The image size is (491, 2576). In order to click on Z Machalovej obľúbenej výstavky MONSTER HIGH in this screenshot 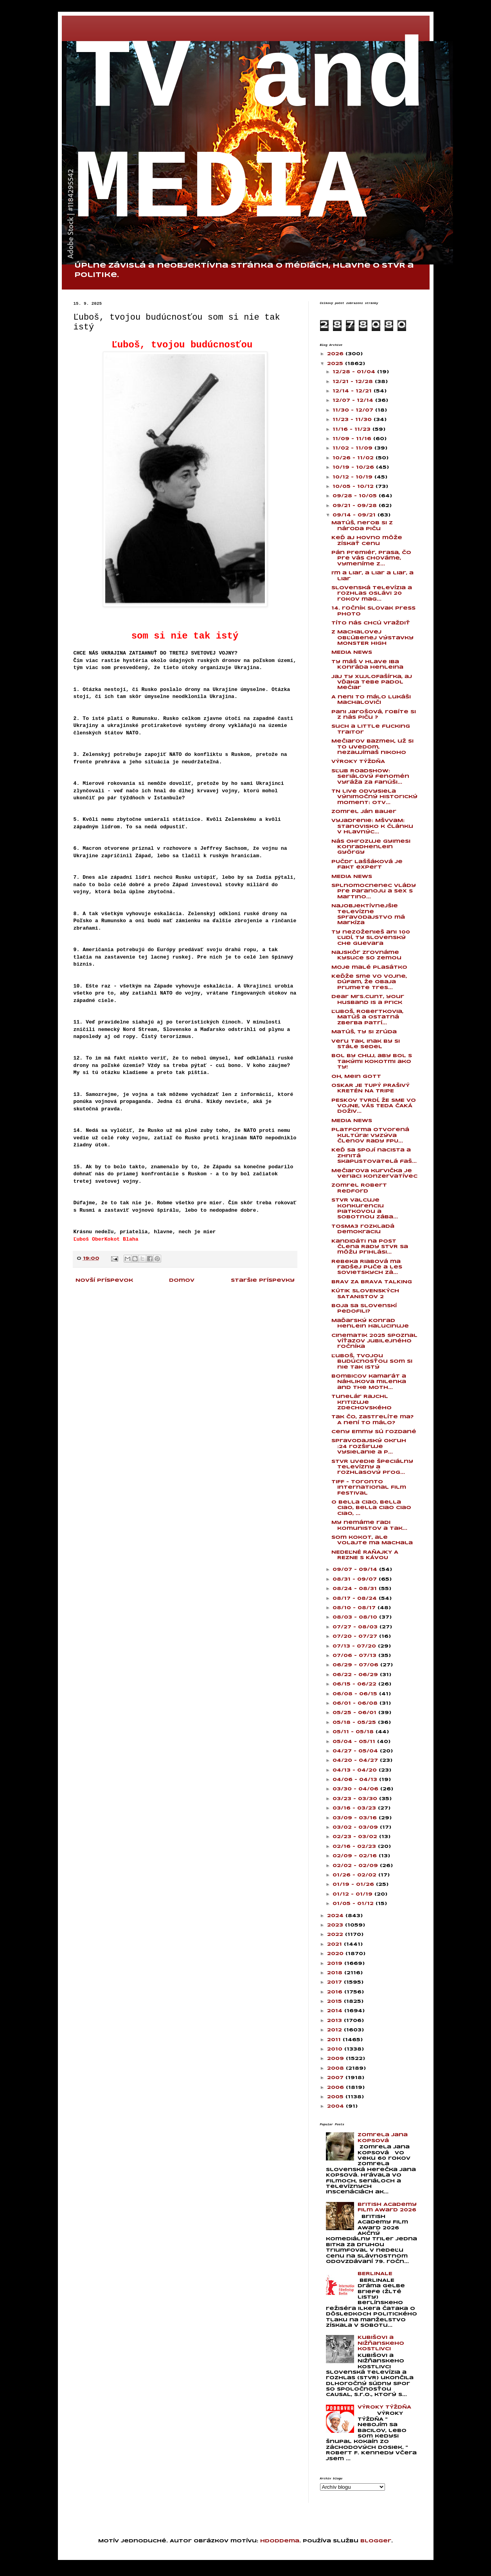, I will do `click(372, 638)`.